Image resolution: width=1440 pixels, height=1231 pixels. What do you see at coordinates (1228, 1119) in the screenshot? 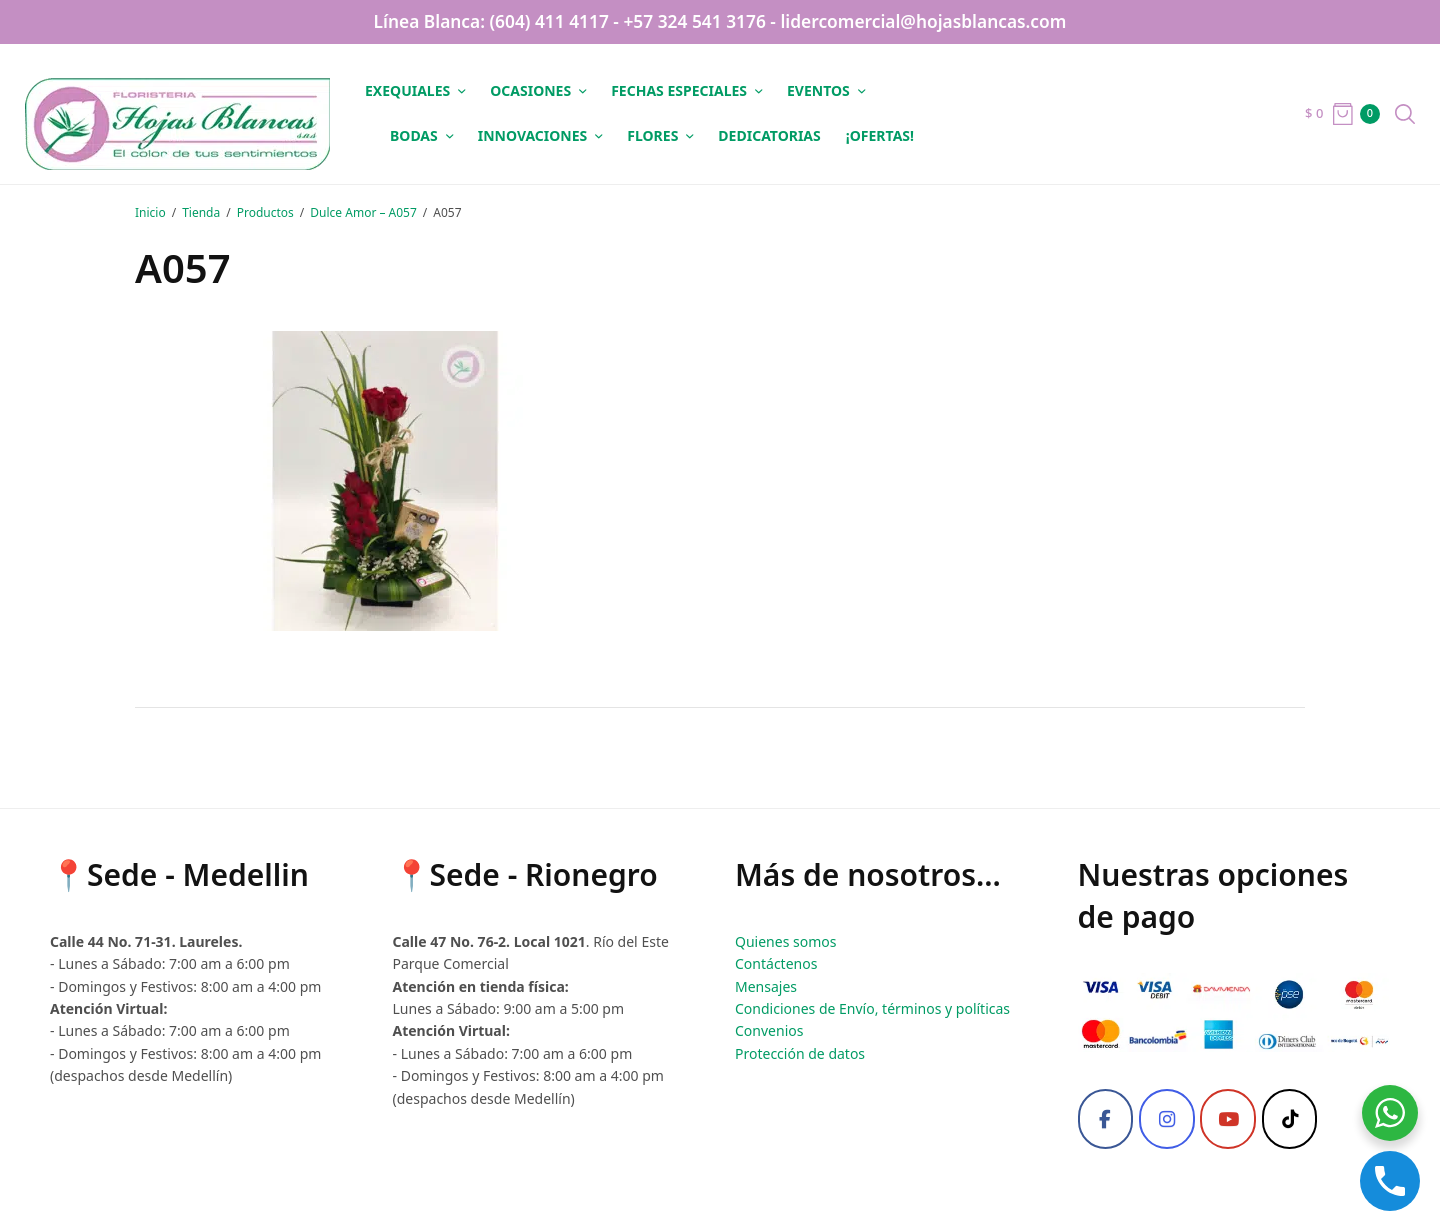
I see `[Youtube]` at bounding box center [1228, 1119].